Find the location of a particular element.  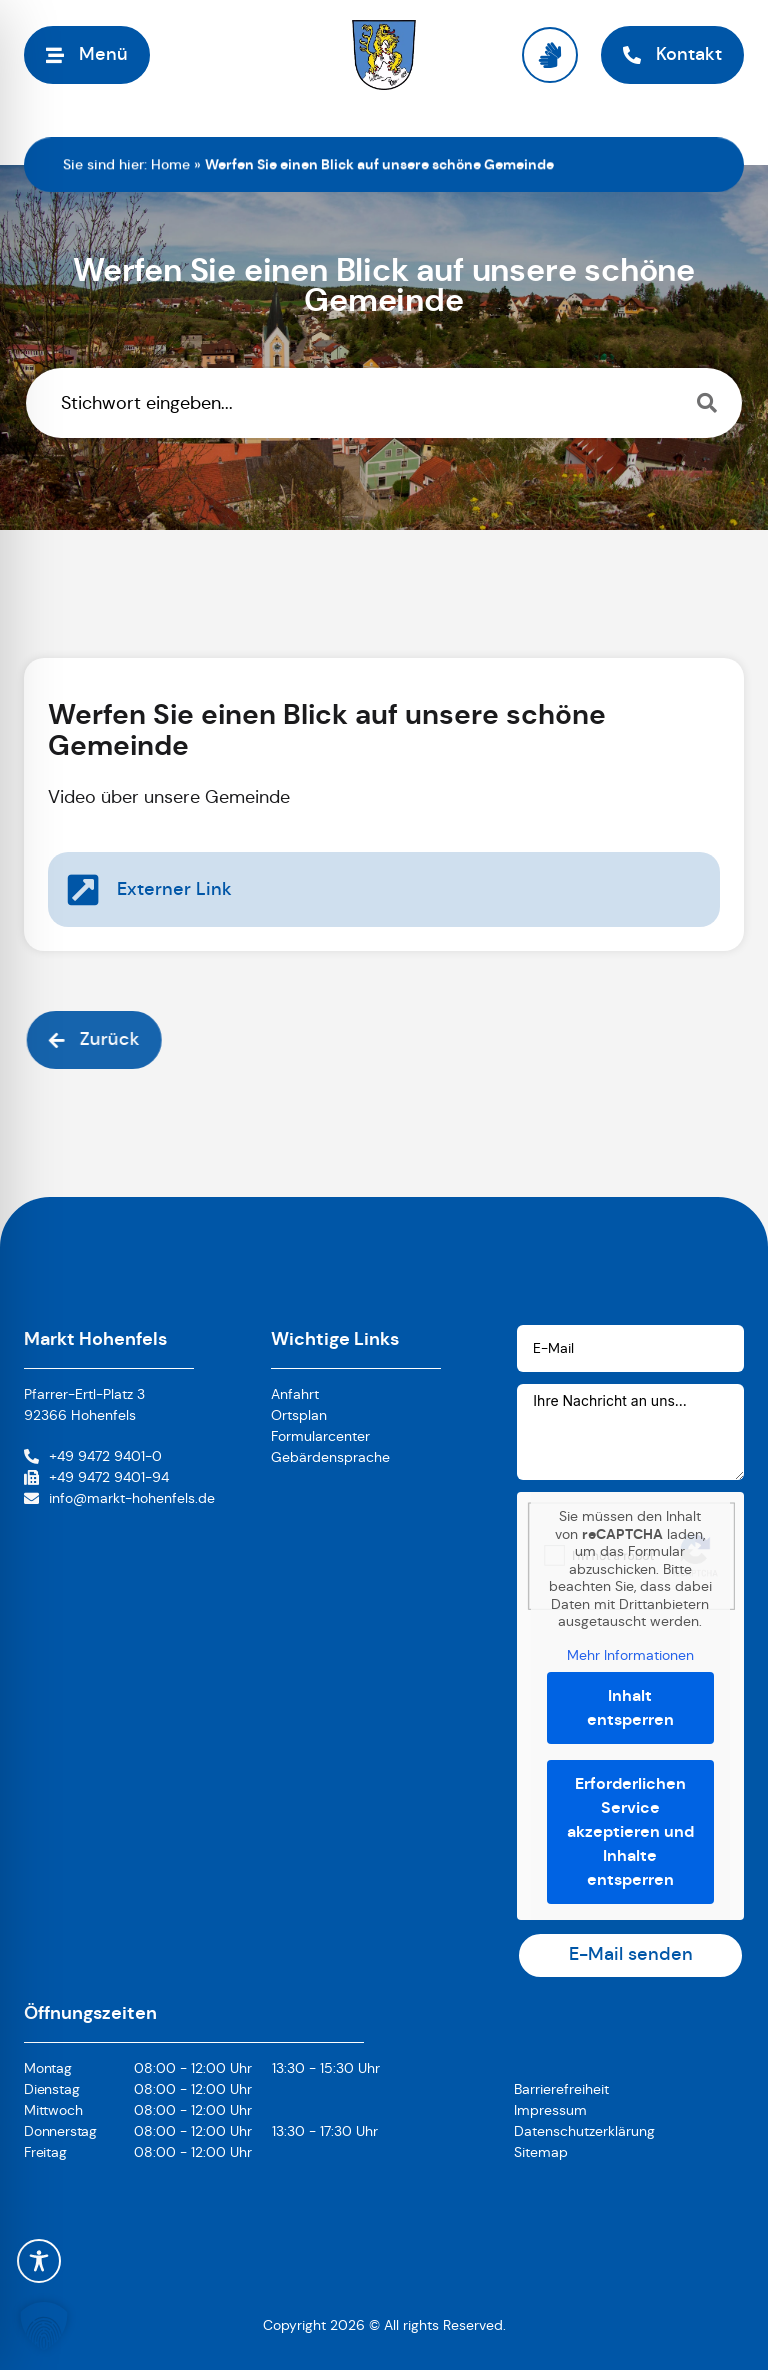

Erforderlichen Service akzeptieren und Inhalte entsperren [button] is located at coordinates (630, 1831).